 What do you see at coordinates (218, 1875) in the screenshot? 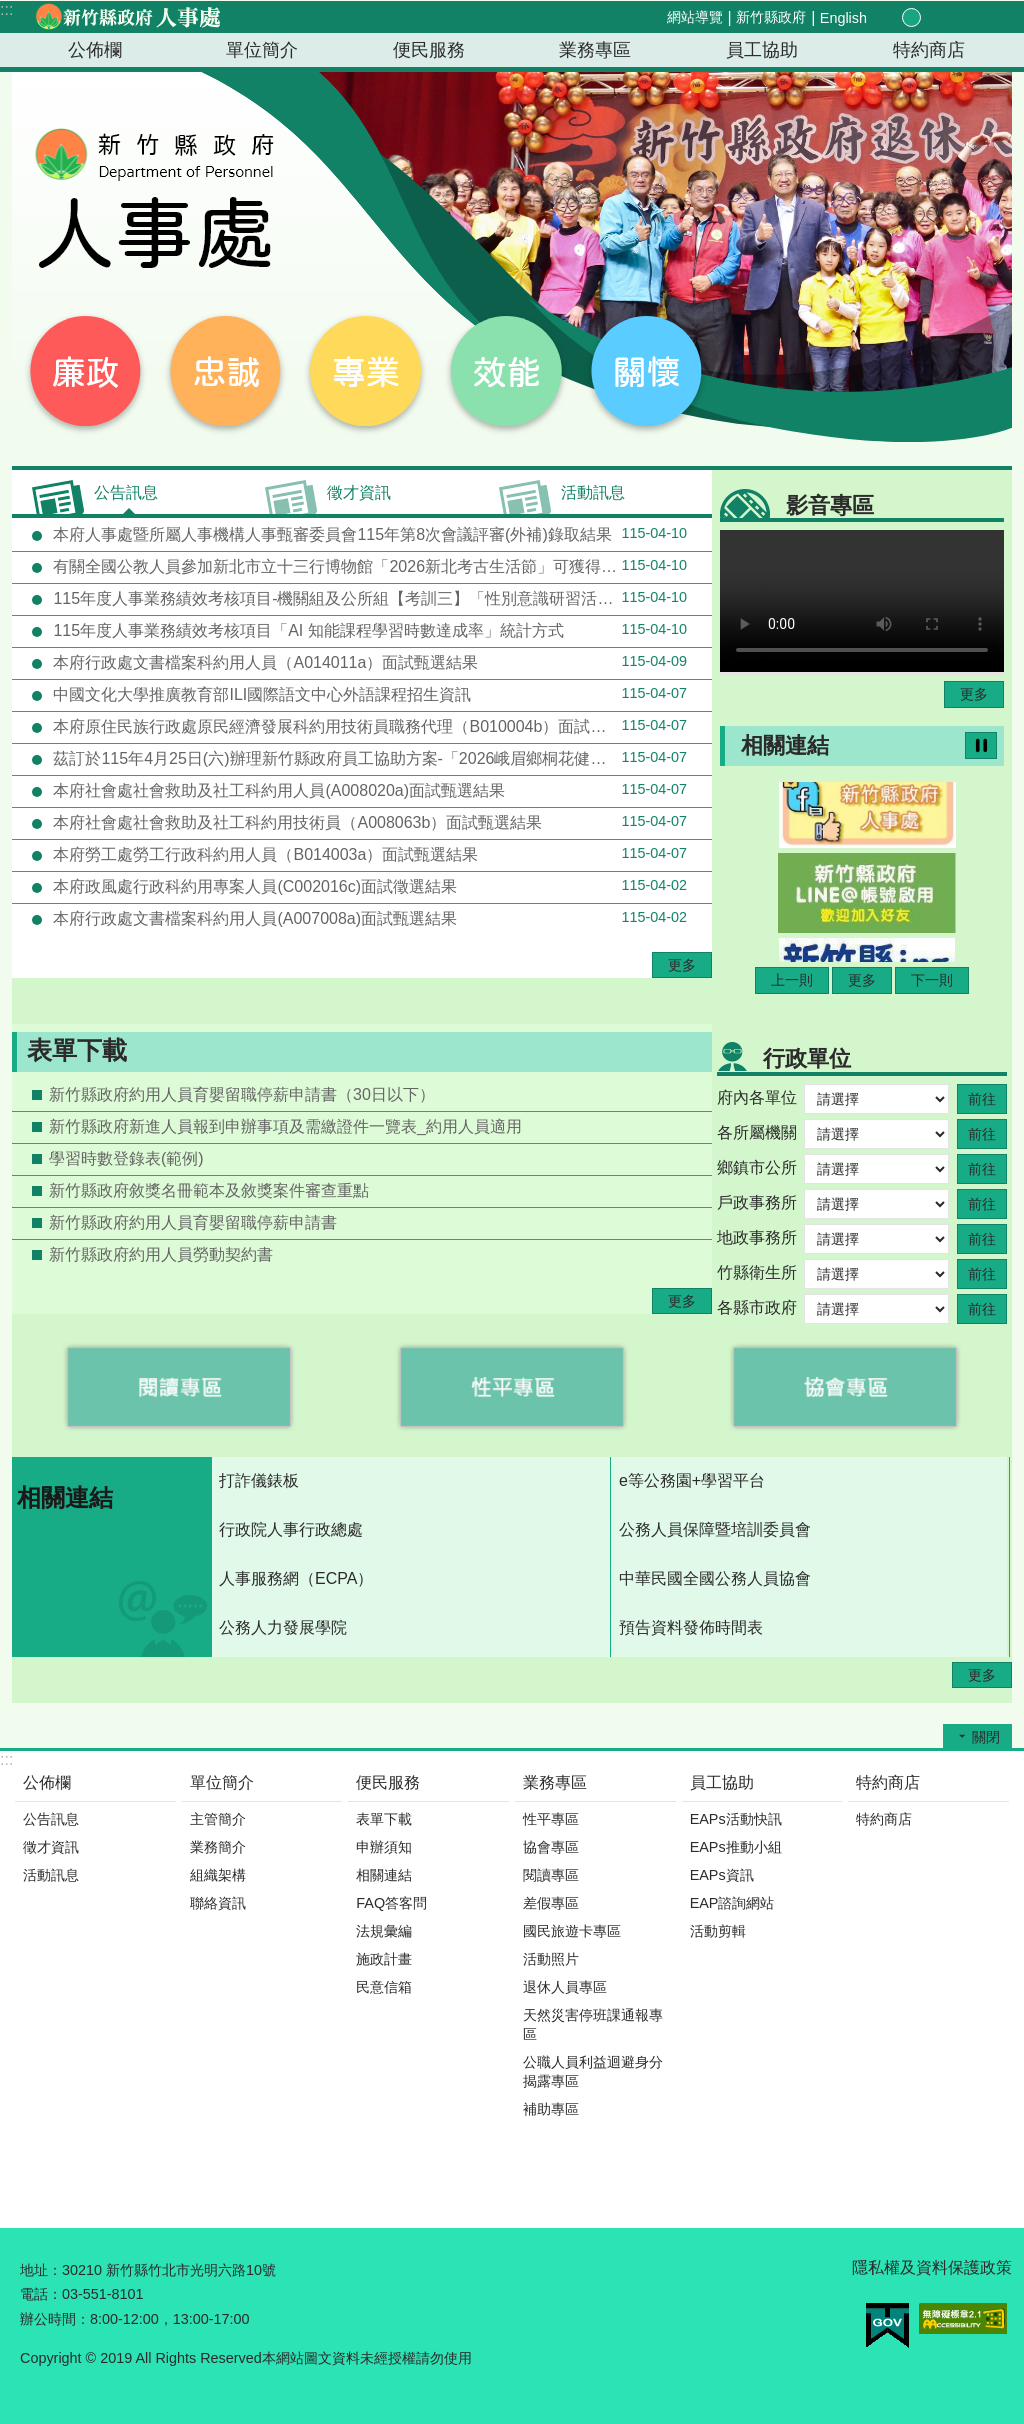
I see `組織架構` at bounding box center [218, 1875].